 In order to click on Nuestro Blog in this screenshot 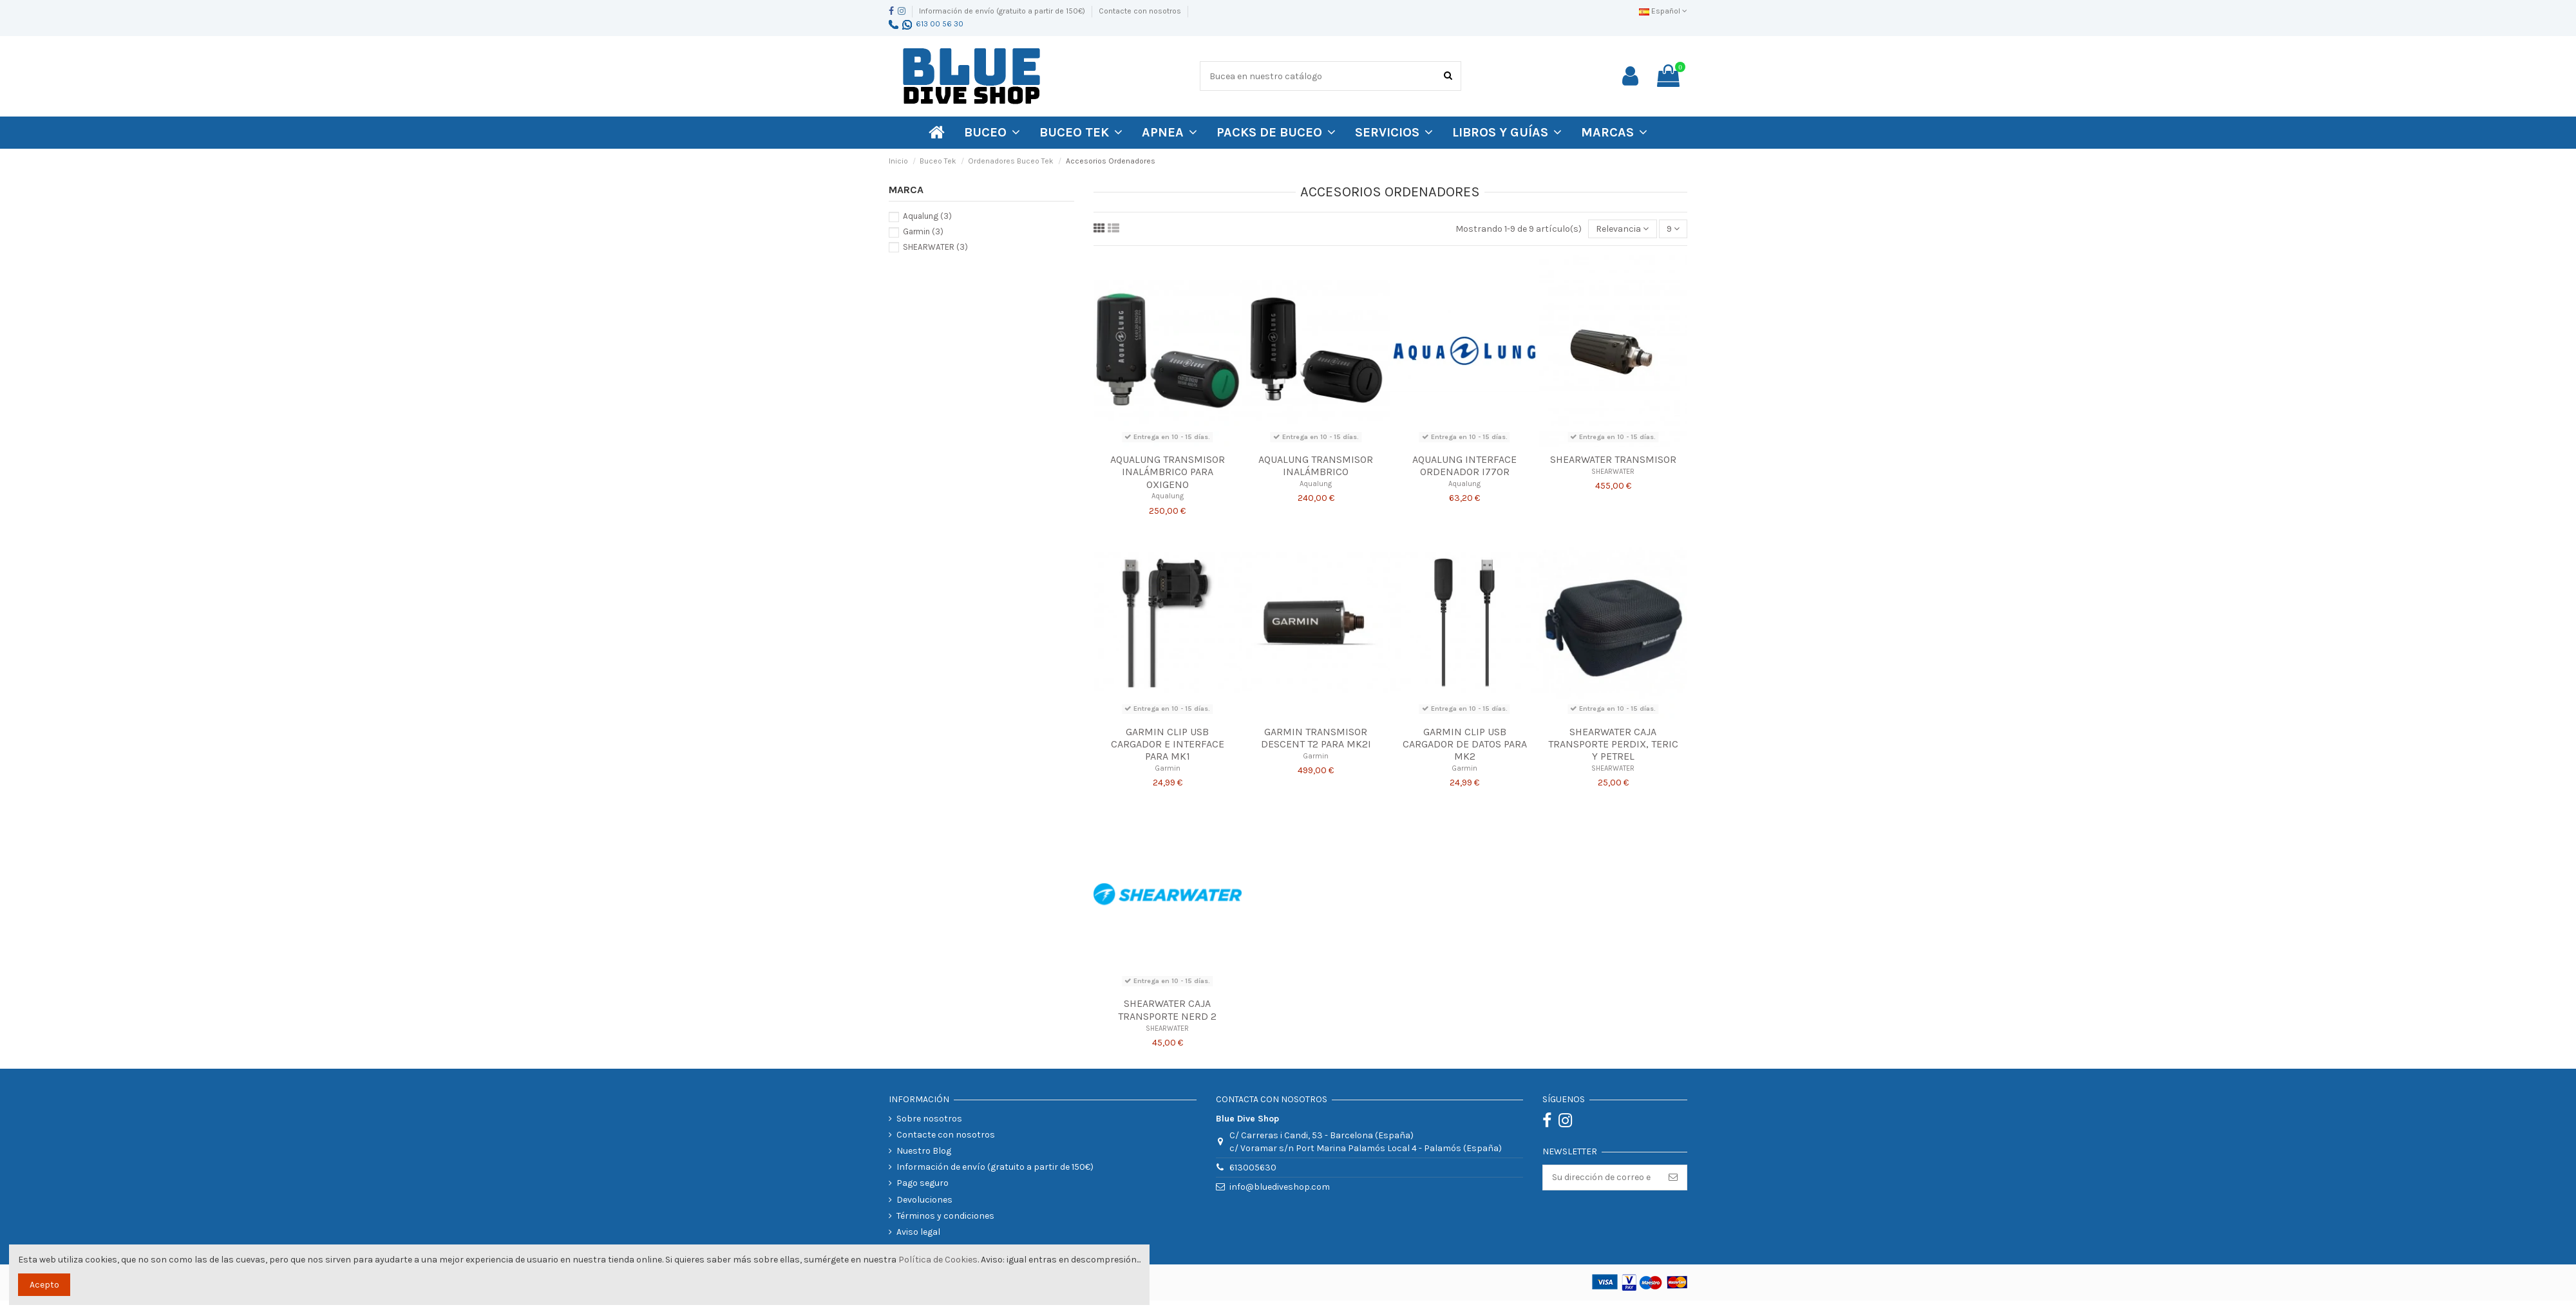, I will do `click(923, 1150)`.